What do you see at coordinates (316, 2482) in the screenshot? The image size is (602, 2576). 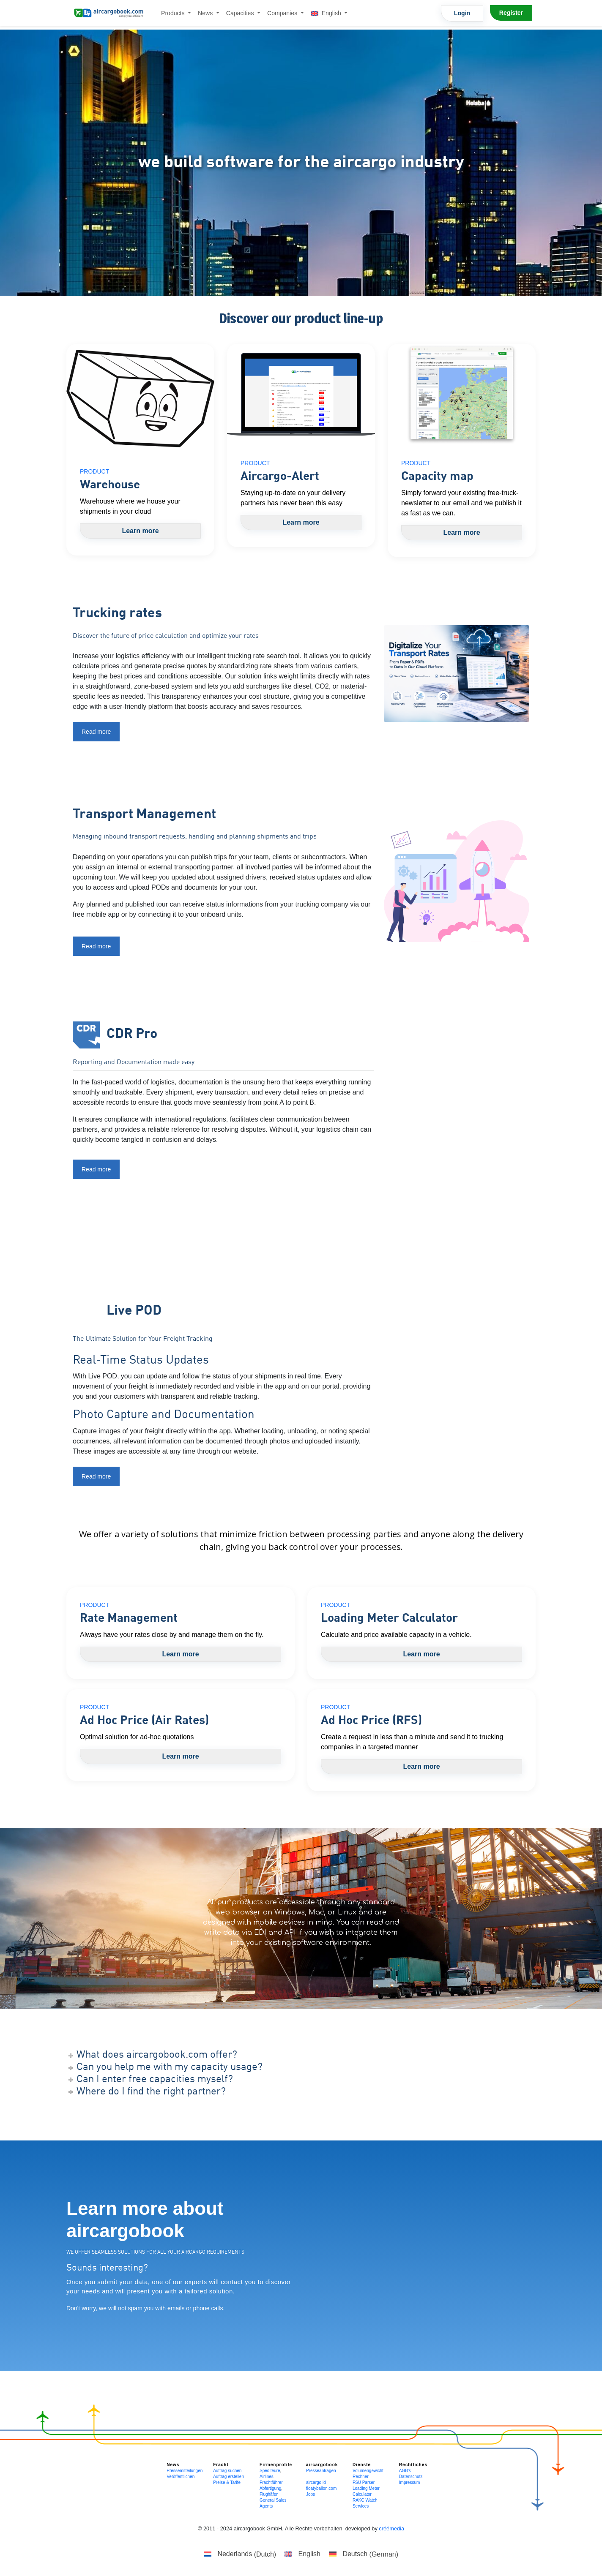 I see `aircargo.id` at bounding box center [316, 2482].